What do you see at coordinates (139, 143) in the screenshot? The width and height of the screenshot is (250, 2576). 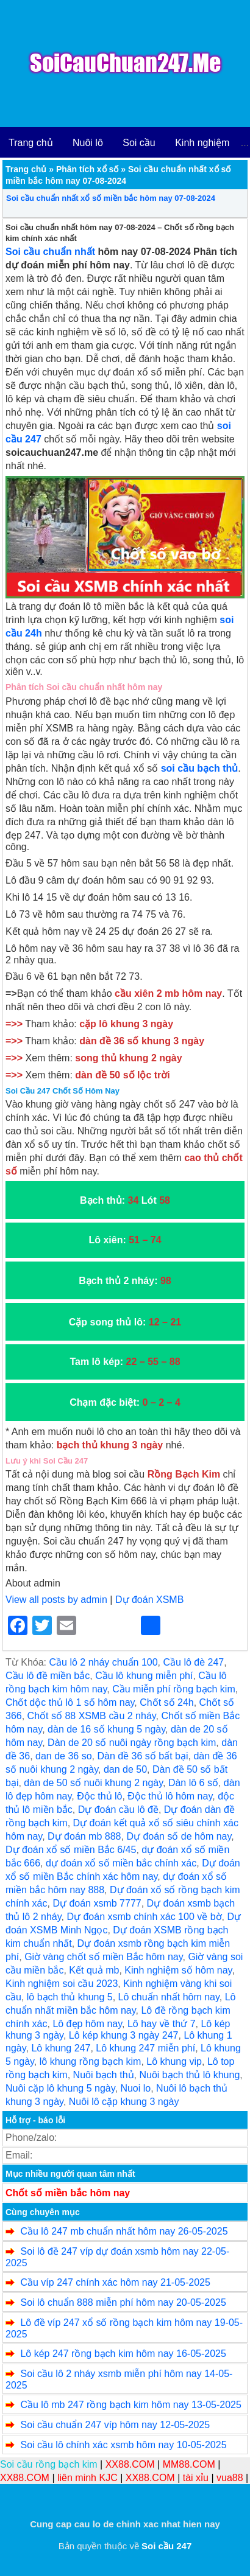 I see `Soi cầu` at bounding box center [139, 143].